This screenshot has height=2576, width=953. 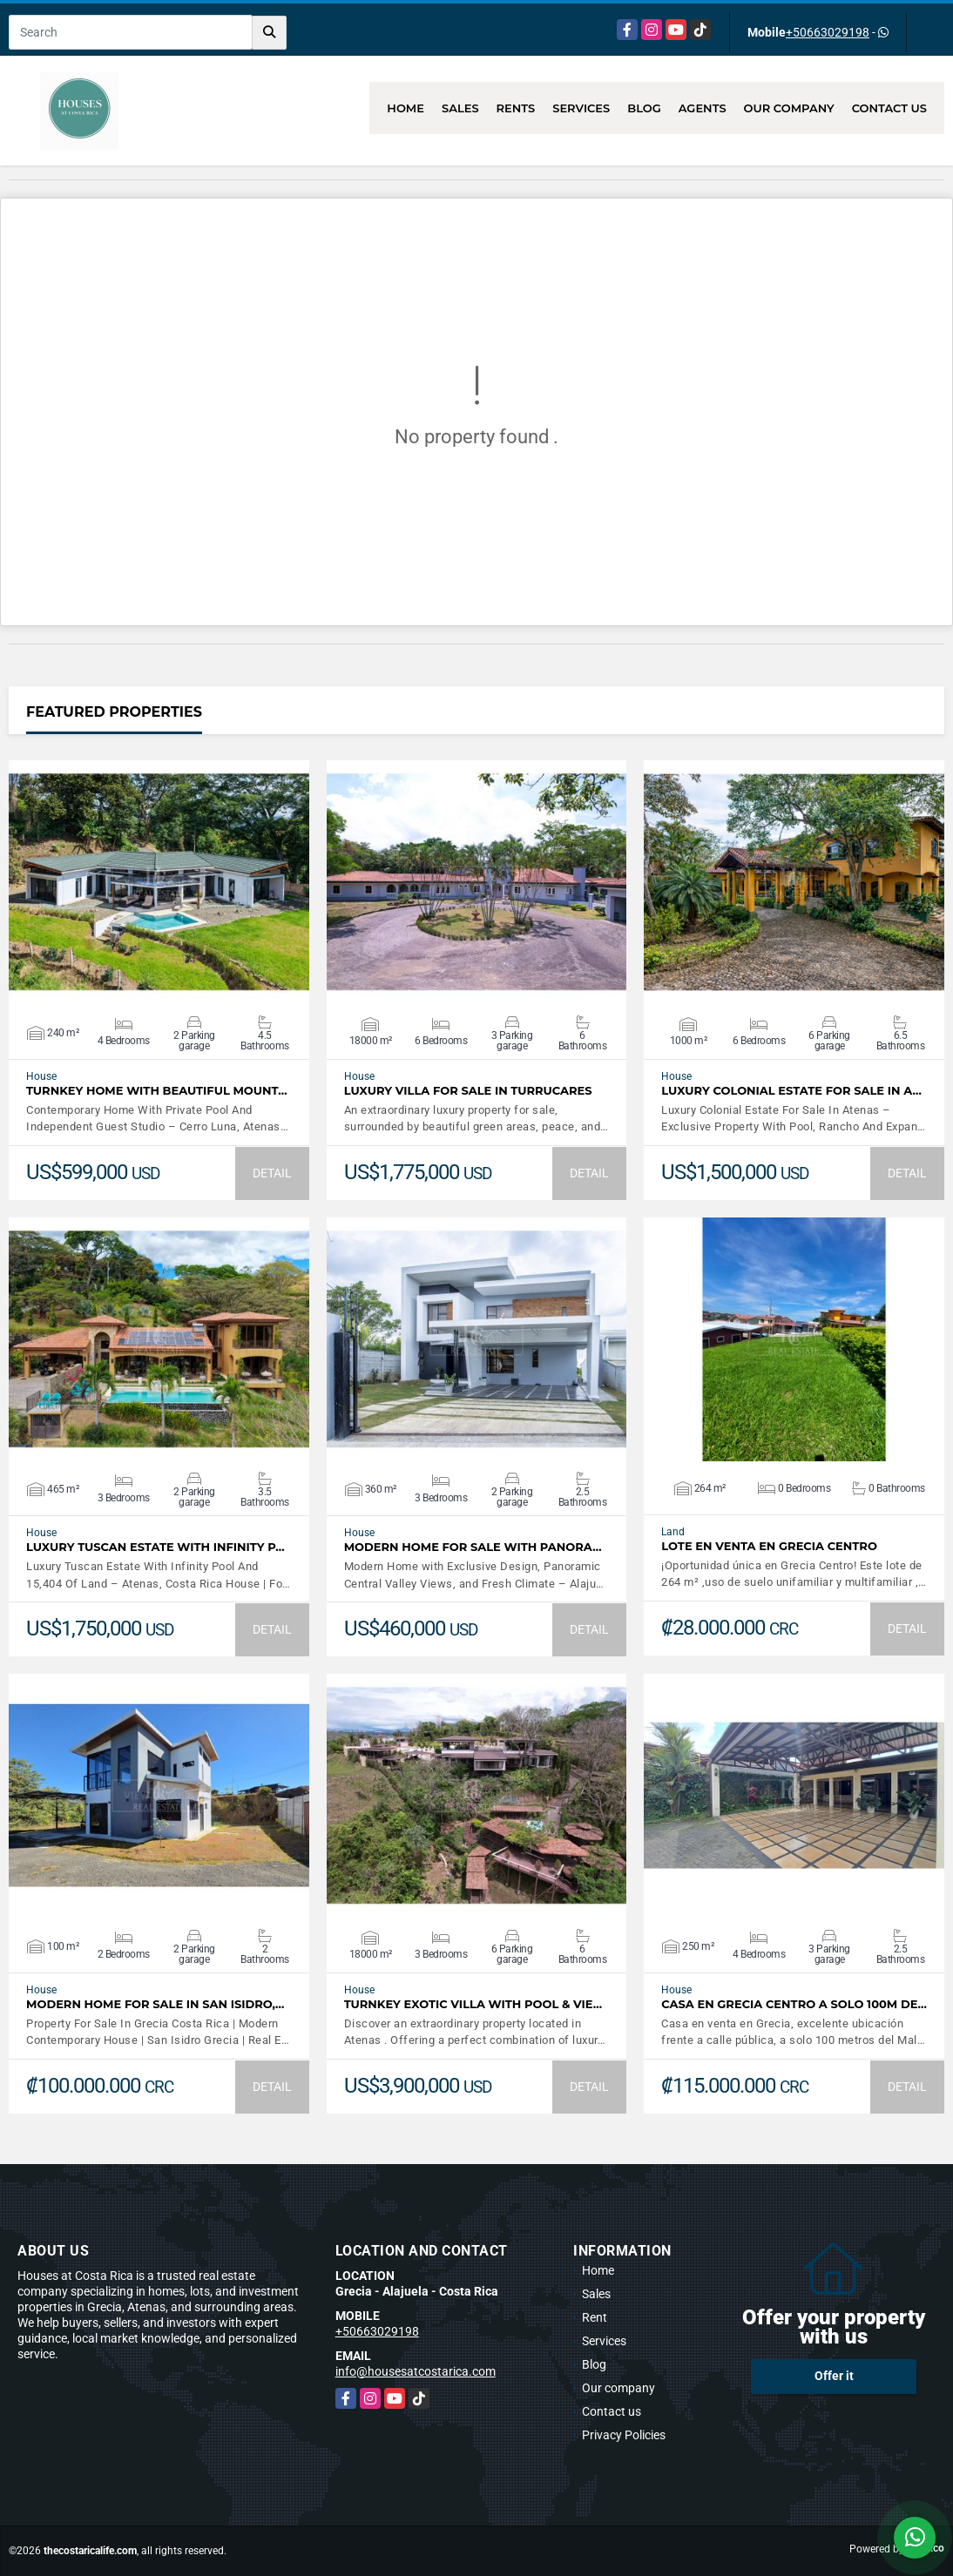 I want to click on Modern Home For Sale with Panora…, so click(x=473, y=1547).